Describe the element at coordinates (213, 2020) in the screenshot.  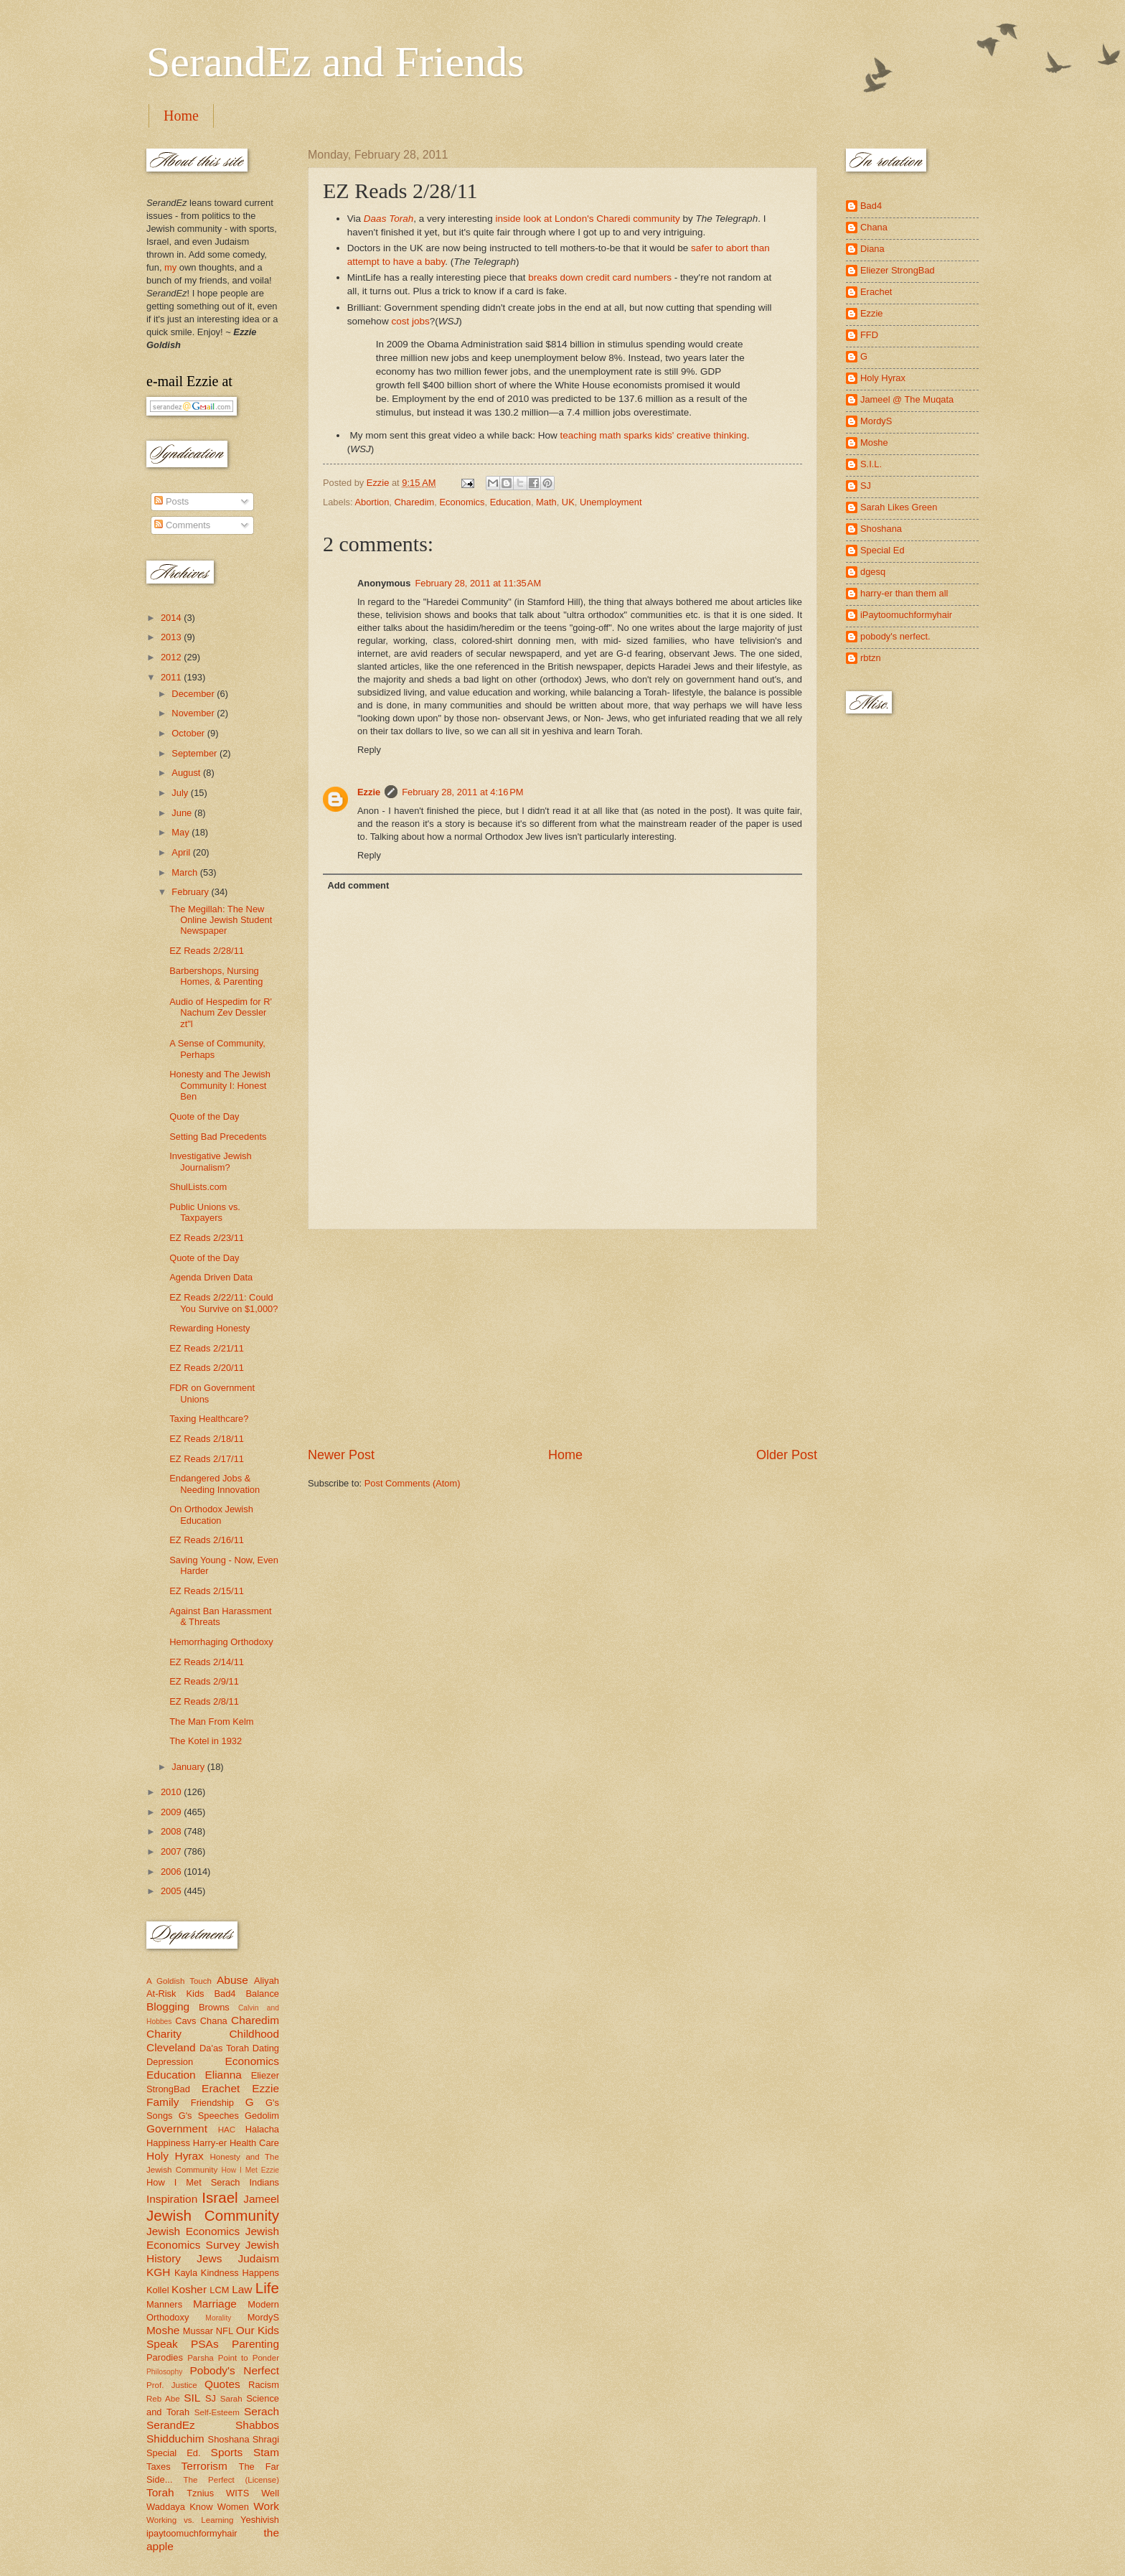
I see `Chana` at that location.